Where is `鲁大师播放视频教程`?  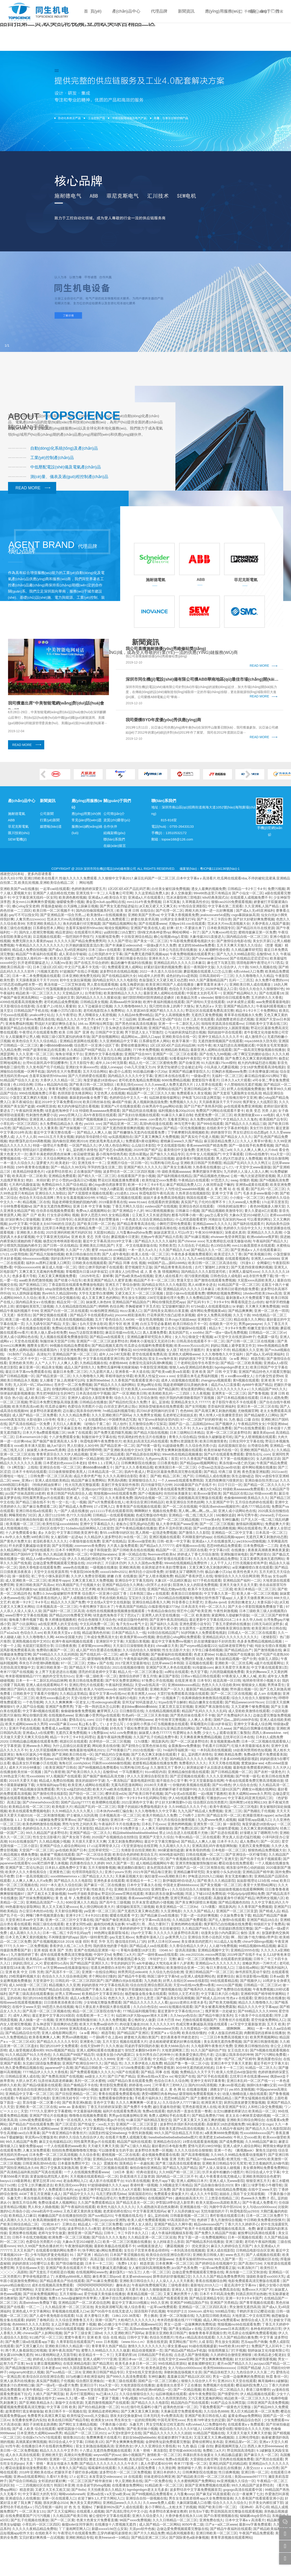 鲁大师播放视频教程 is located at coordinates (60, 1619).